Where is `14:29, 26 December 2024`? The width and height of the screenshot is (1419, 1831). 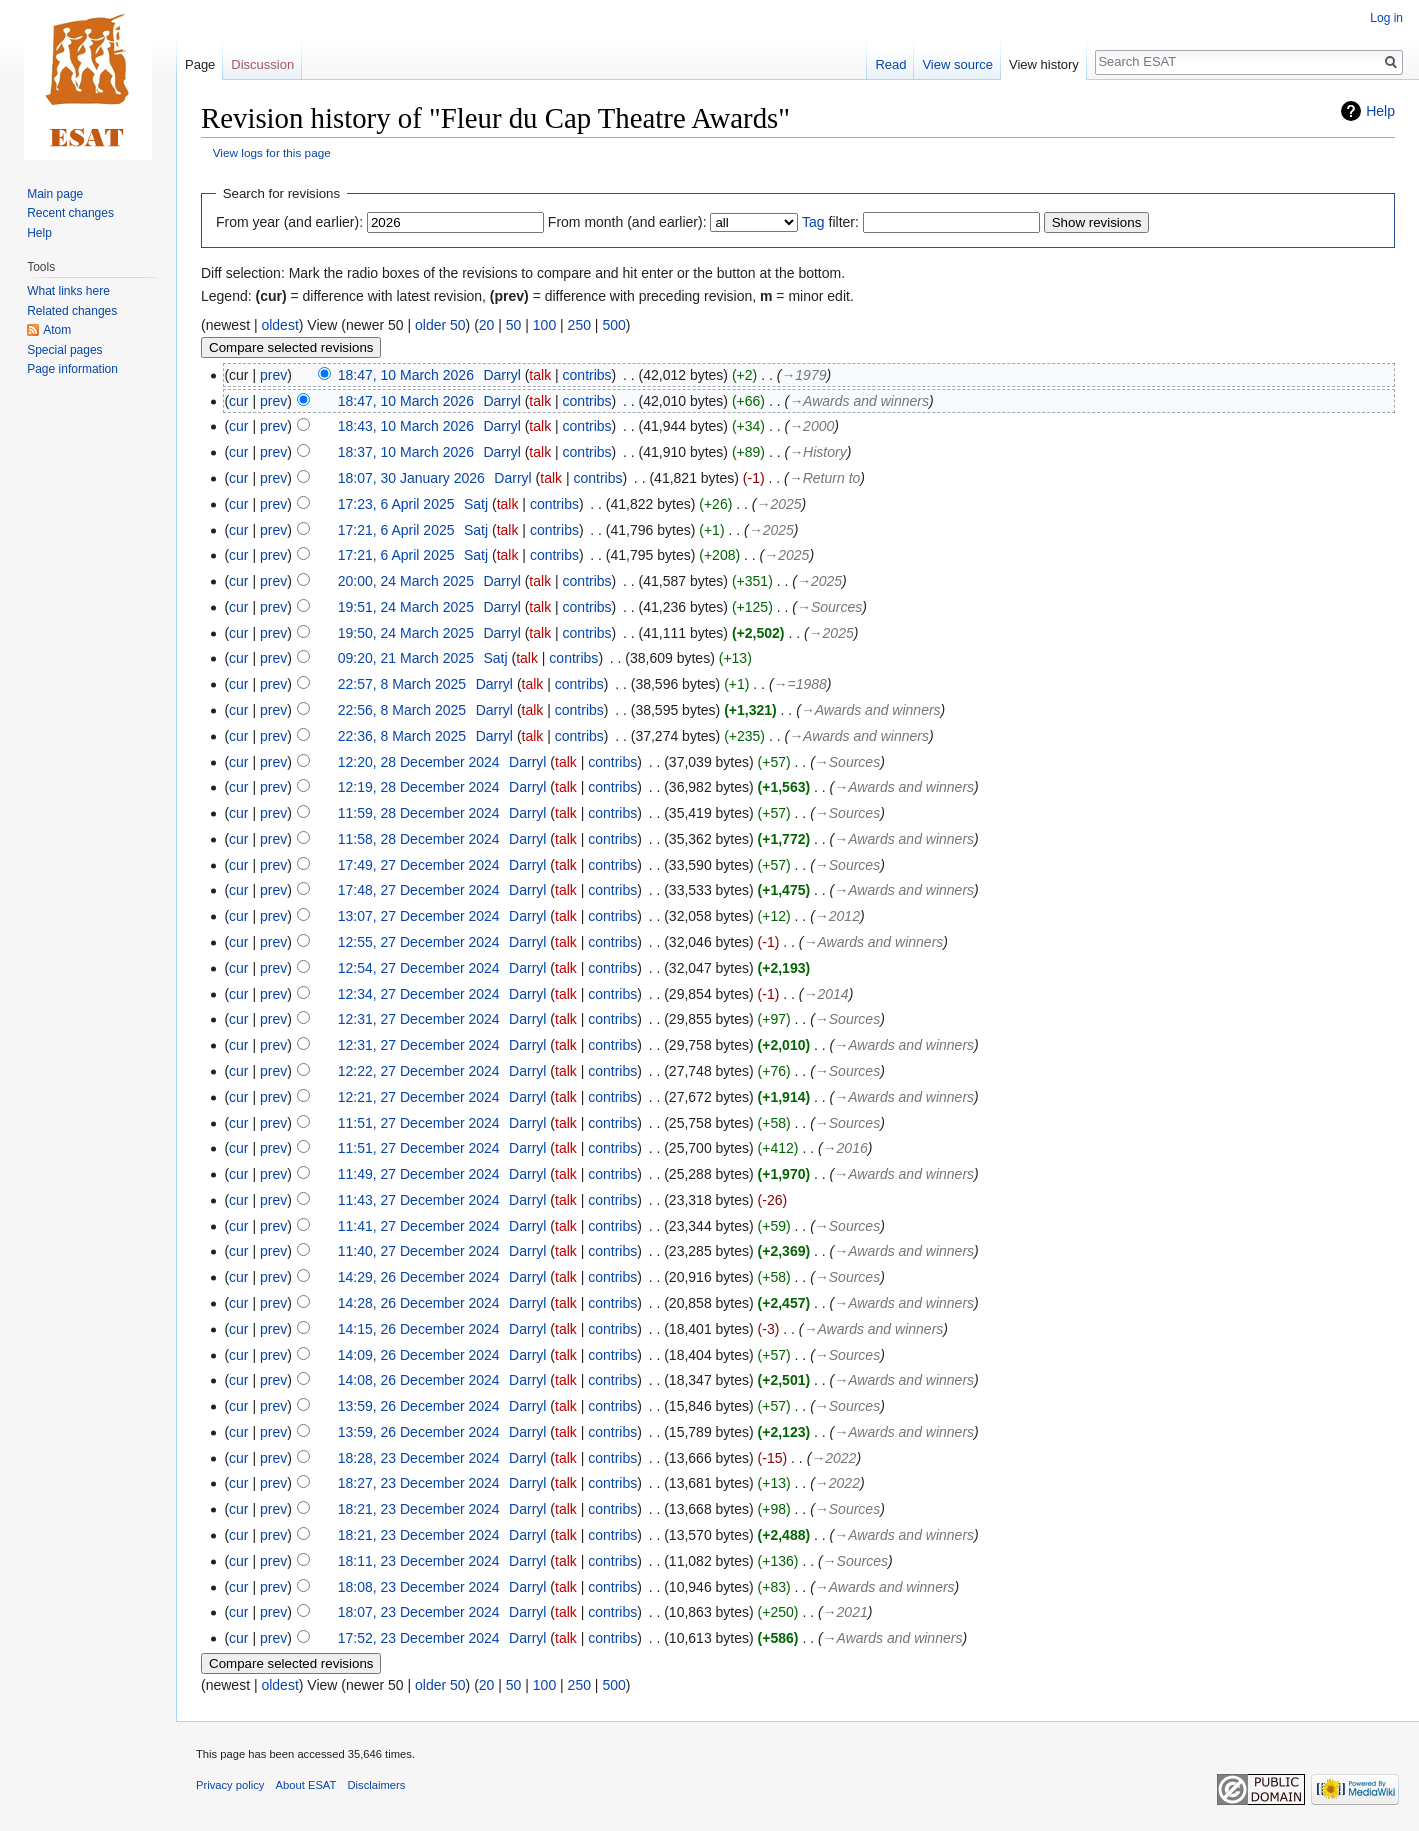
14:29, 26 December 2024 is located at coordinates (419, 1277).